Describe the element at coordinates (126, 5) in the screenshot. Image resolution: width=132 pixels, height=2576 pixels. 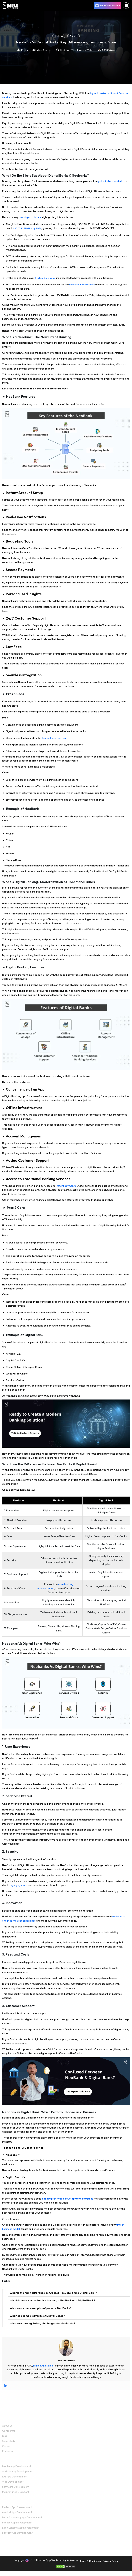
I see `[Open menu]` at that location.